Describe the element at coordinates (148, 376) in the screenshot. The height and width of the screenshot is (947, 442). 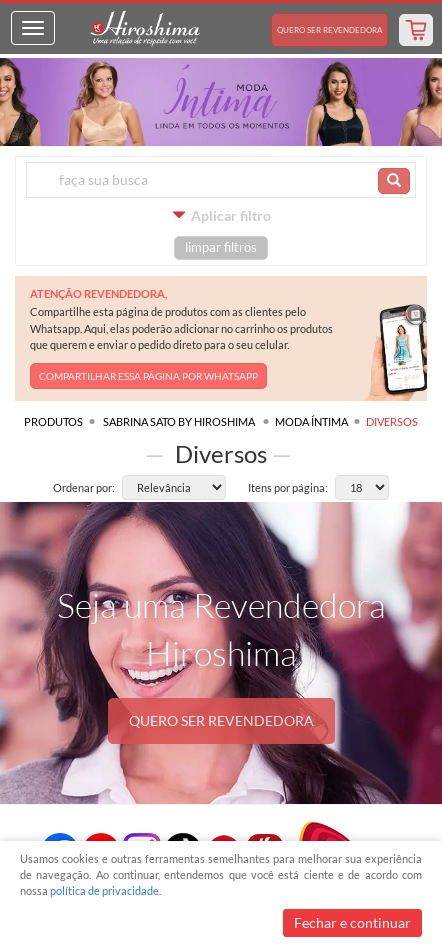
I see `COMPARTILHAR ESSA PÁGINA POR WHATSAPP` at that location.